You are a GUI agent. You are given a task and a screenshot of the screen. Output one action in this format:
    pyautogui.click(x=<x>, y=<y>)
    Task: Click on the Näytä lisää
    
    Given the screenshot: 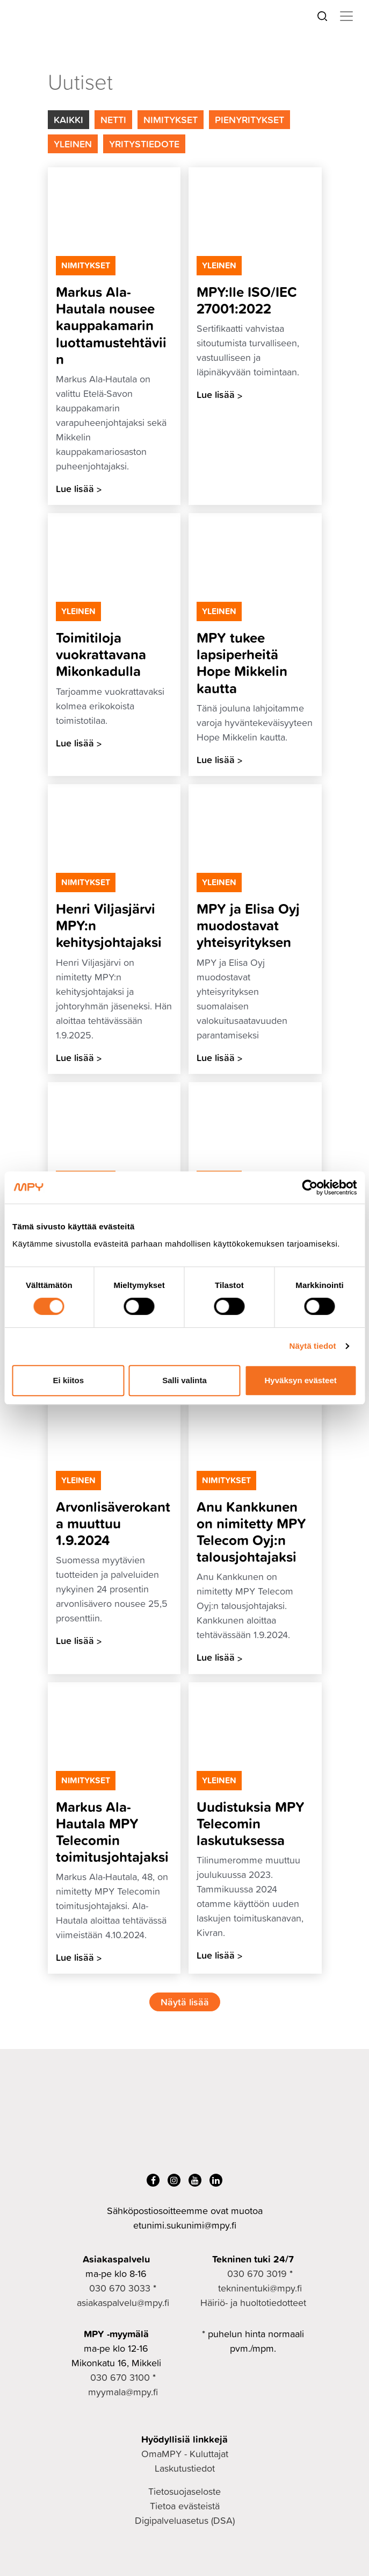 What is the action you would take?
    pyautogui.click(x=185, y=2002)
    